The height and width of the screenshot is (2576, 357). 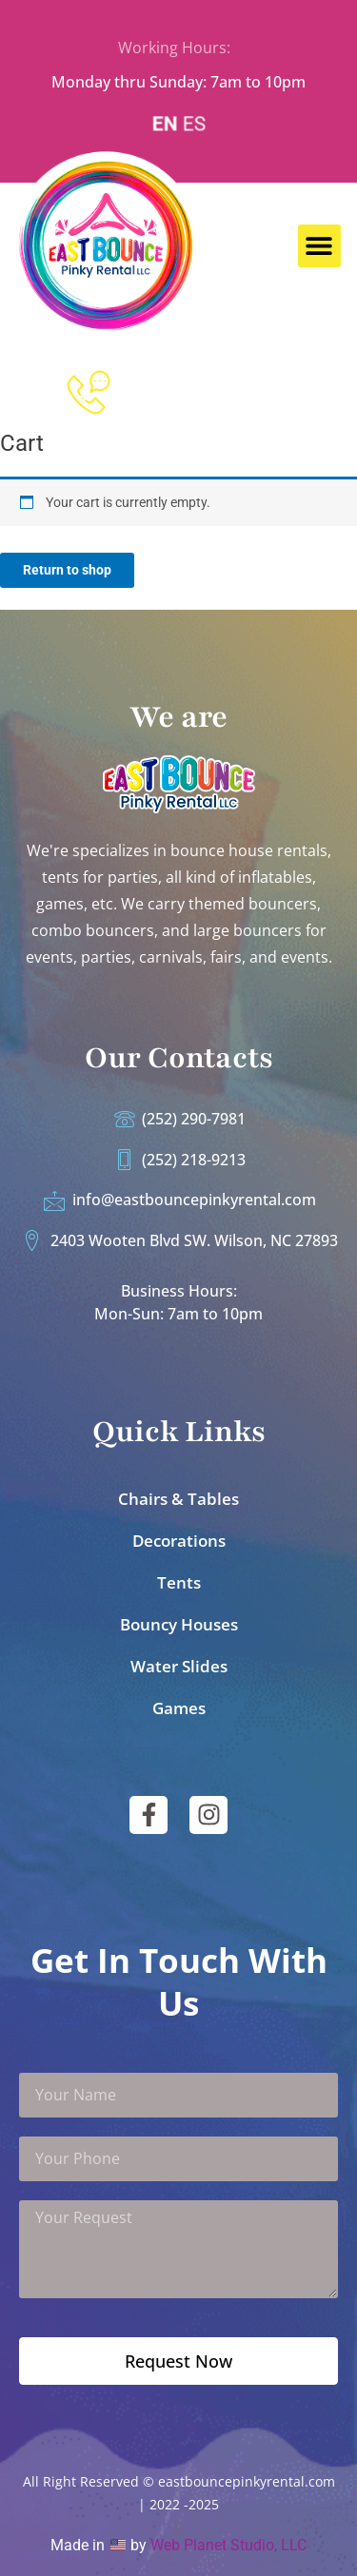 What do you see at coordinates (179, 1624) in the screenshot?
I see `Bouncy Houses` at bounding box center [179, 1624].